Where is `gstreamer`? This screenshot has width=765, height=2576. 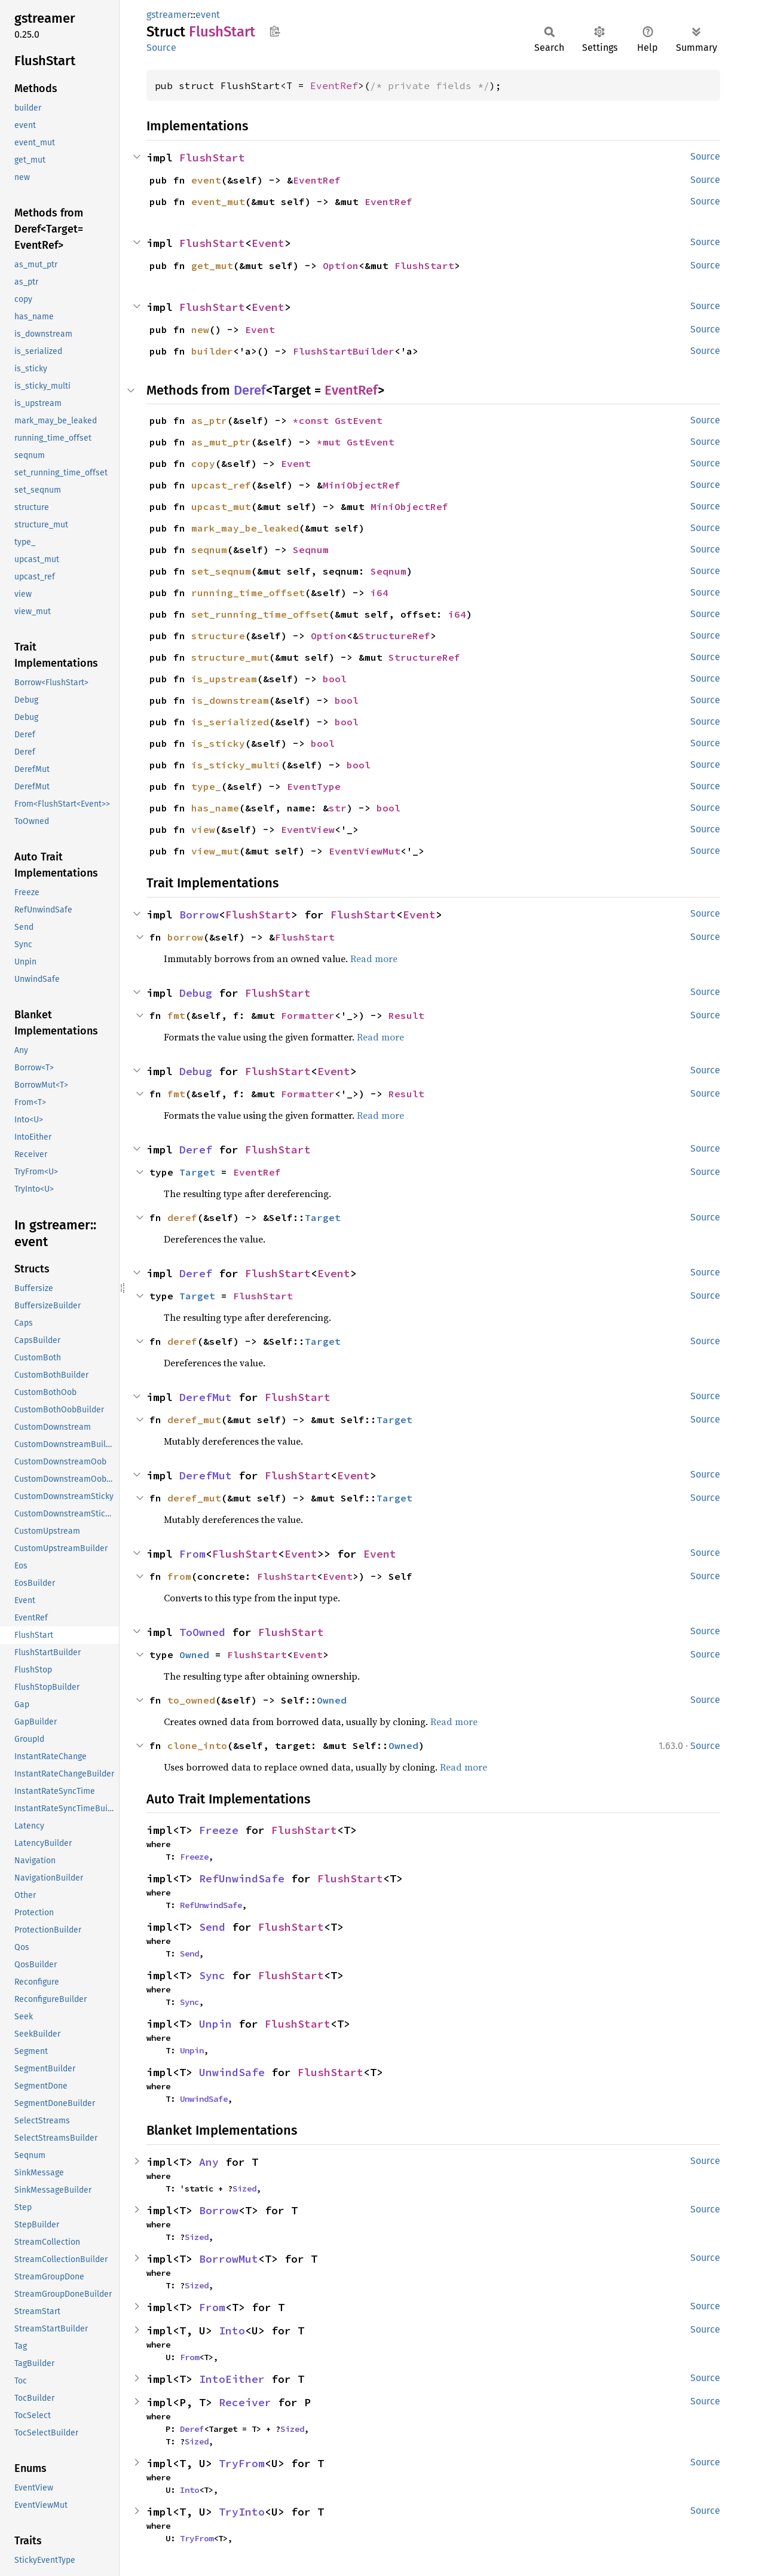
gstreamer is located at coordinates (168, 14).